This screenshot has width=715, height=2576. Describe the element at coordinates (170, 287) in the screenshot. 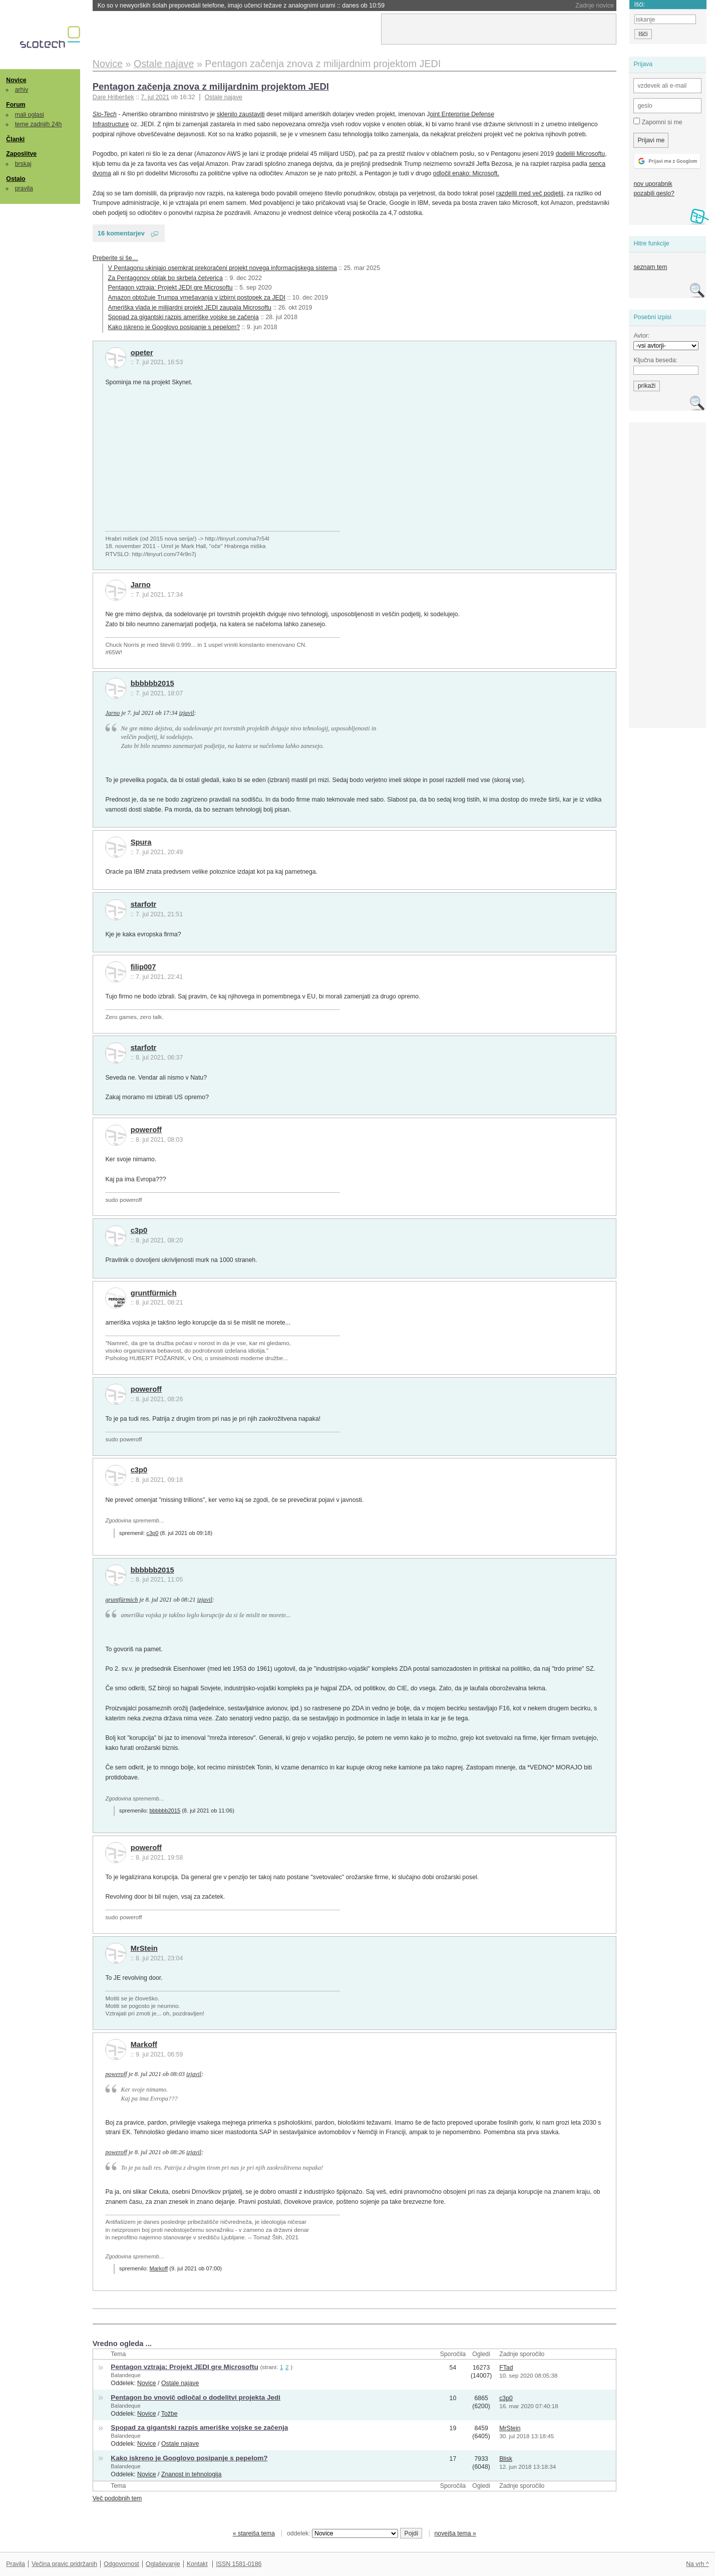

I see `Pentagon vztraja: Projekt JEDI gre Microsoftu` at that location.